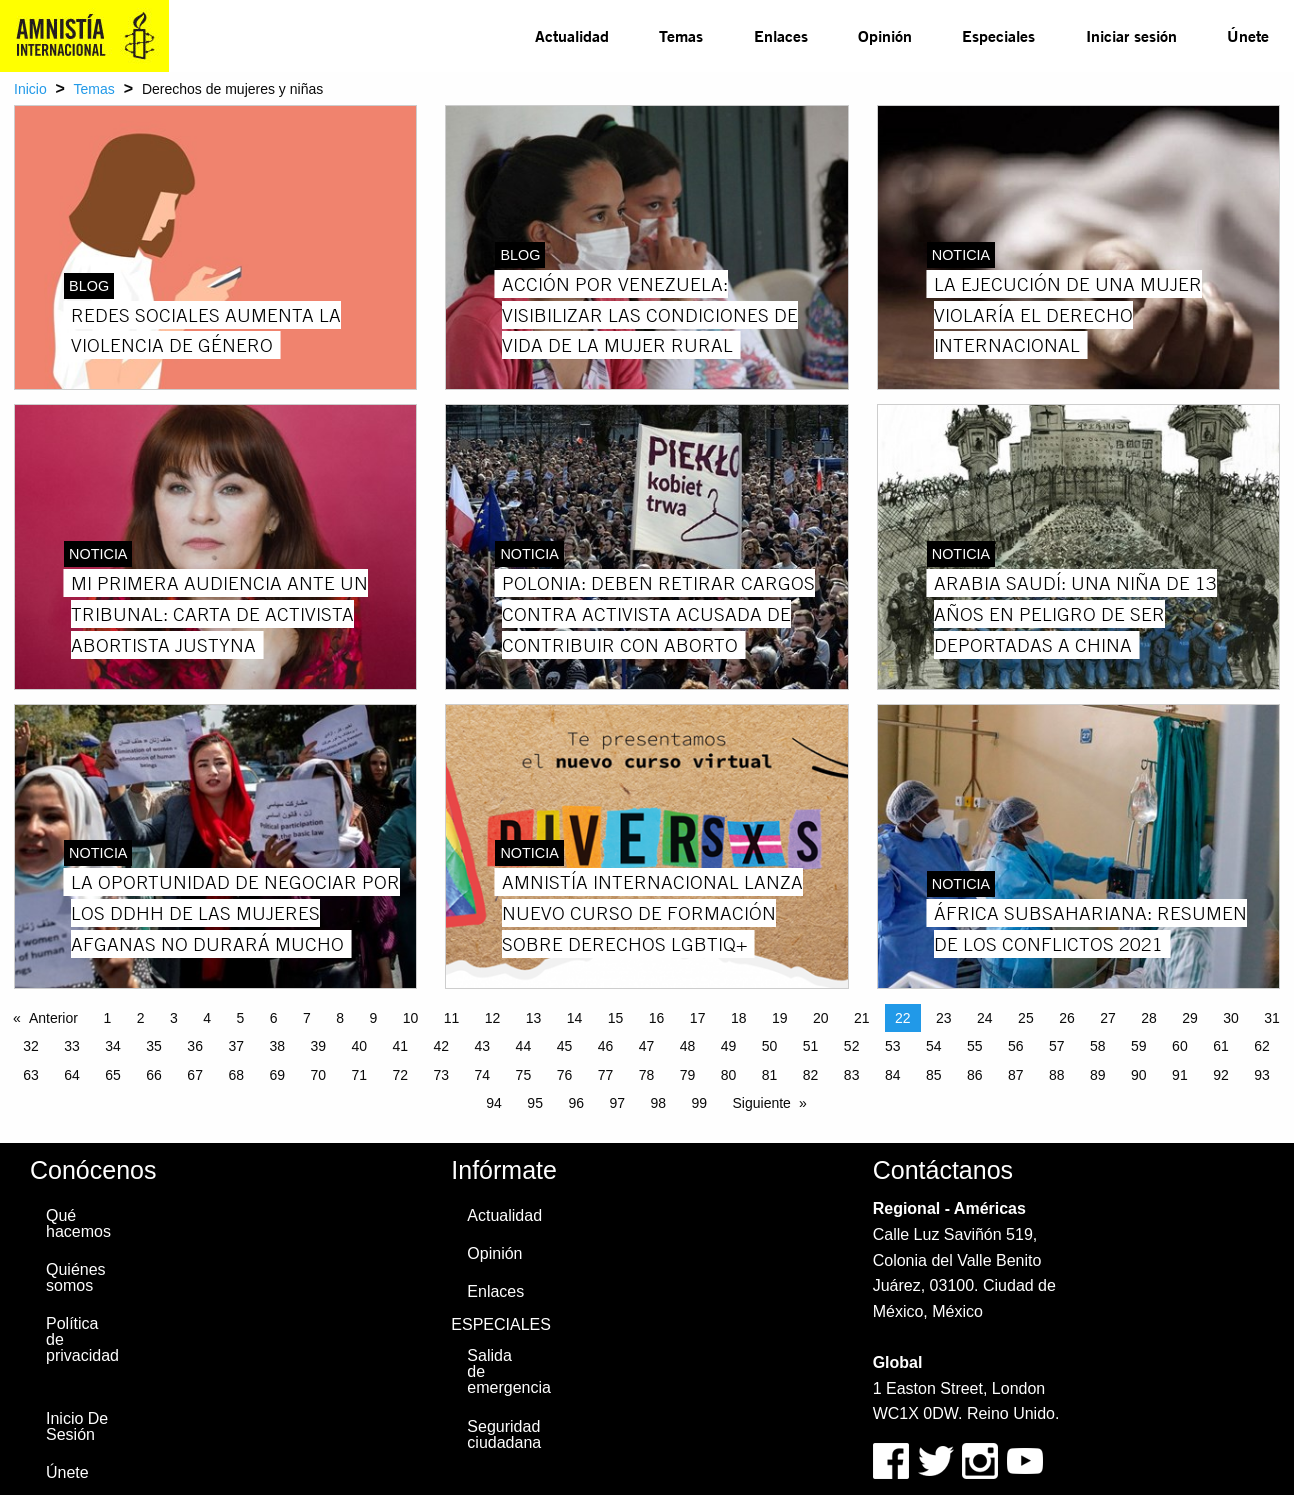 The width and height of the screenshot is (1294, 1495). Describe the element at coordinates (934, 1075) in the screenshot. I see `85 [Page 85]` at that location.